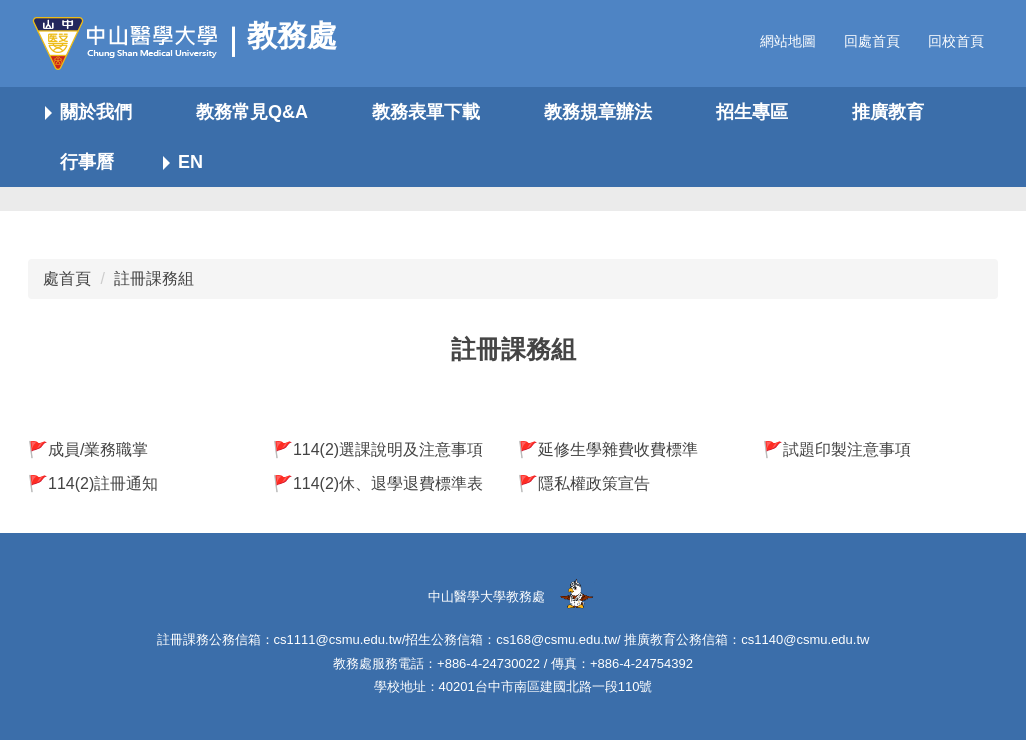 This screenshot has height=740, width=1026. What do you see at coordinates (93, 483) in the screenshot?
I see `🚩114(2)註冊通知` at bounding box center [93, 483].